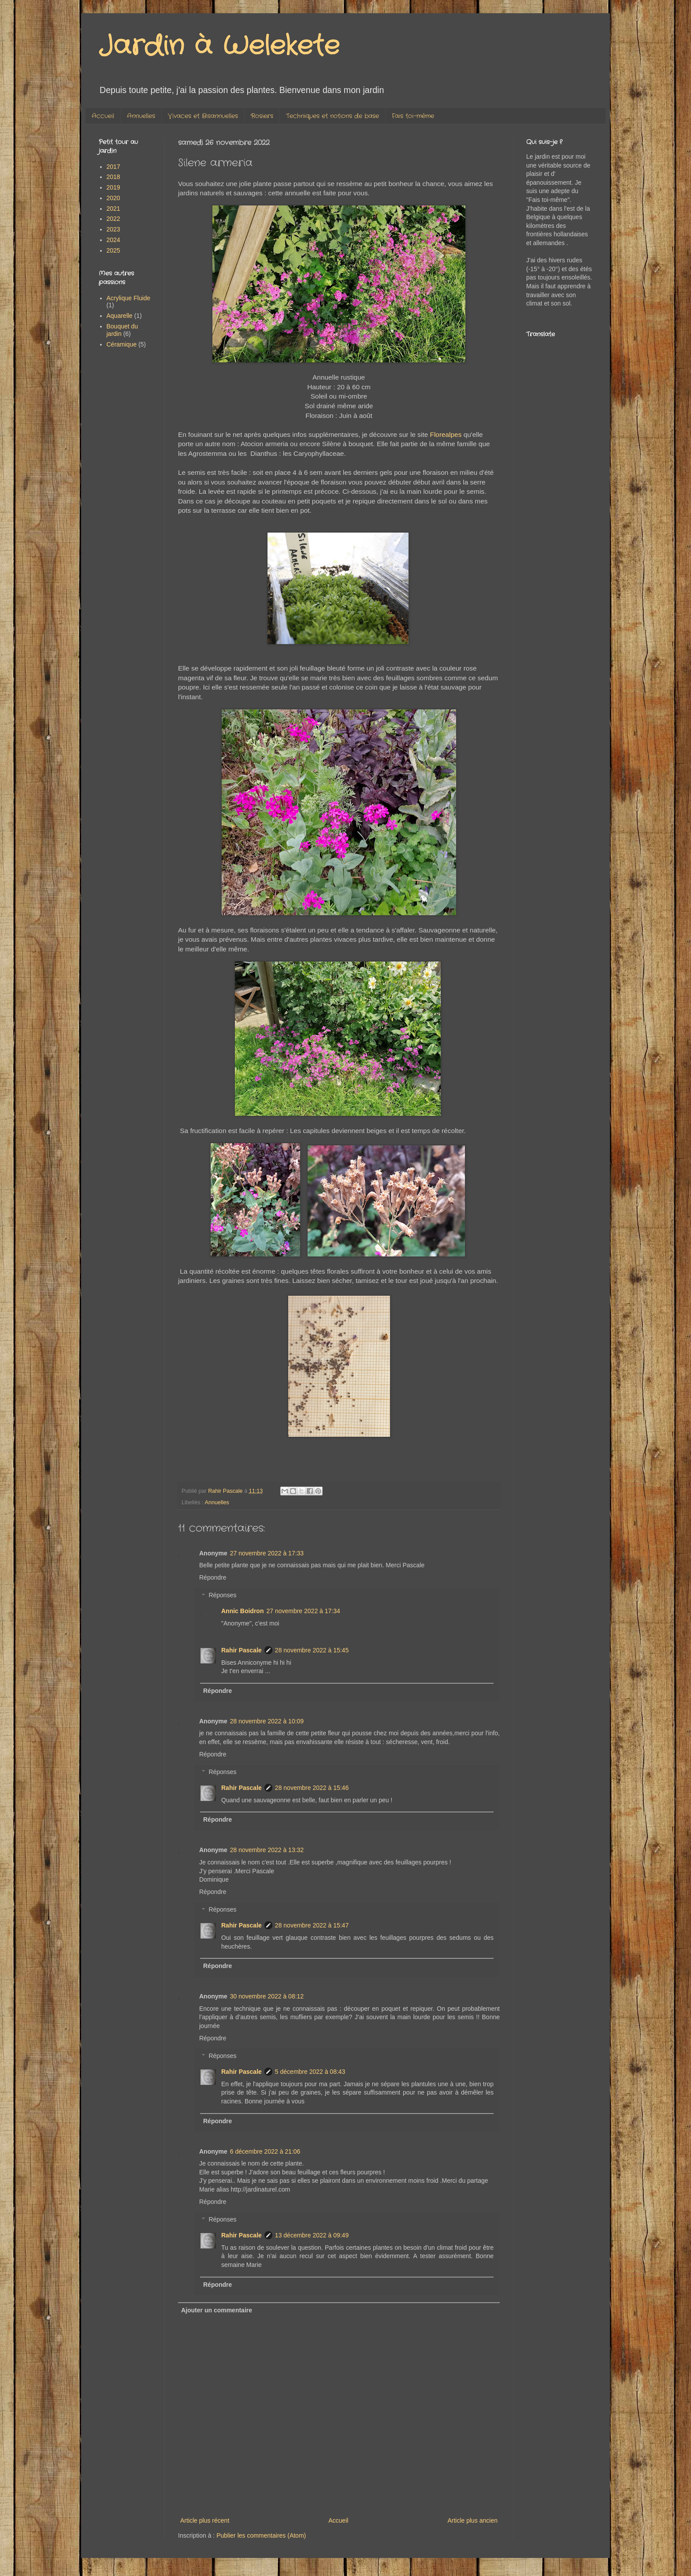 The width and height of the screenshot is (691, 2576). What do you see at coordinates (103, 116) in the screenshot?
I see `Accueil` at bounding box center [103, 116].